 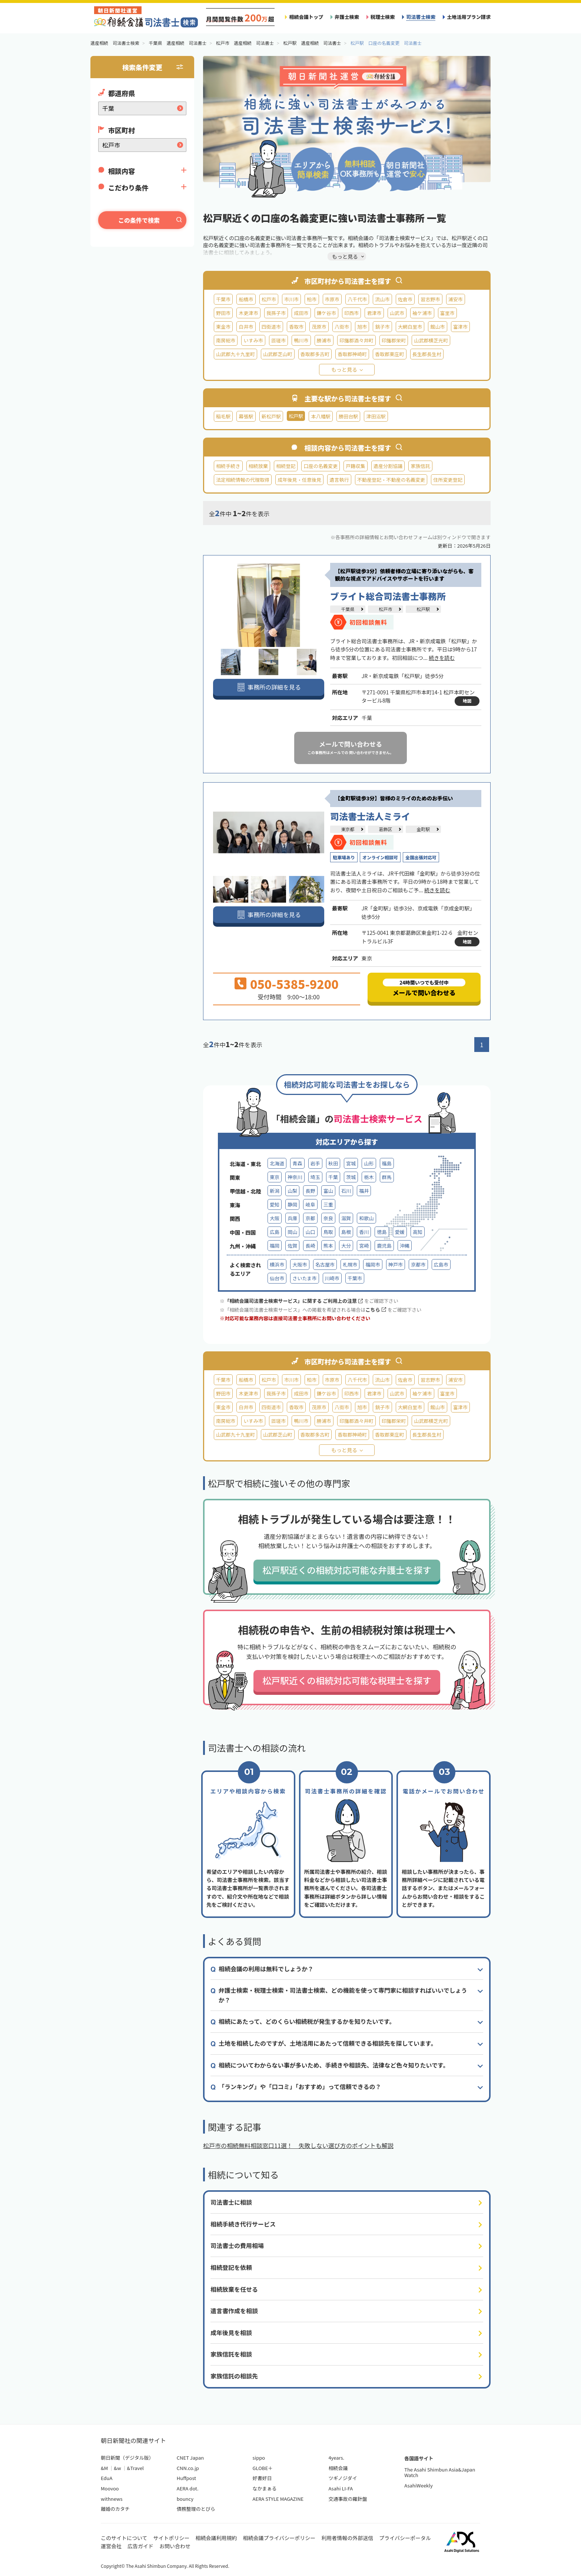 I want to click on 徳島, so click(x=381, y=1231).